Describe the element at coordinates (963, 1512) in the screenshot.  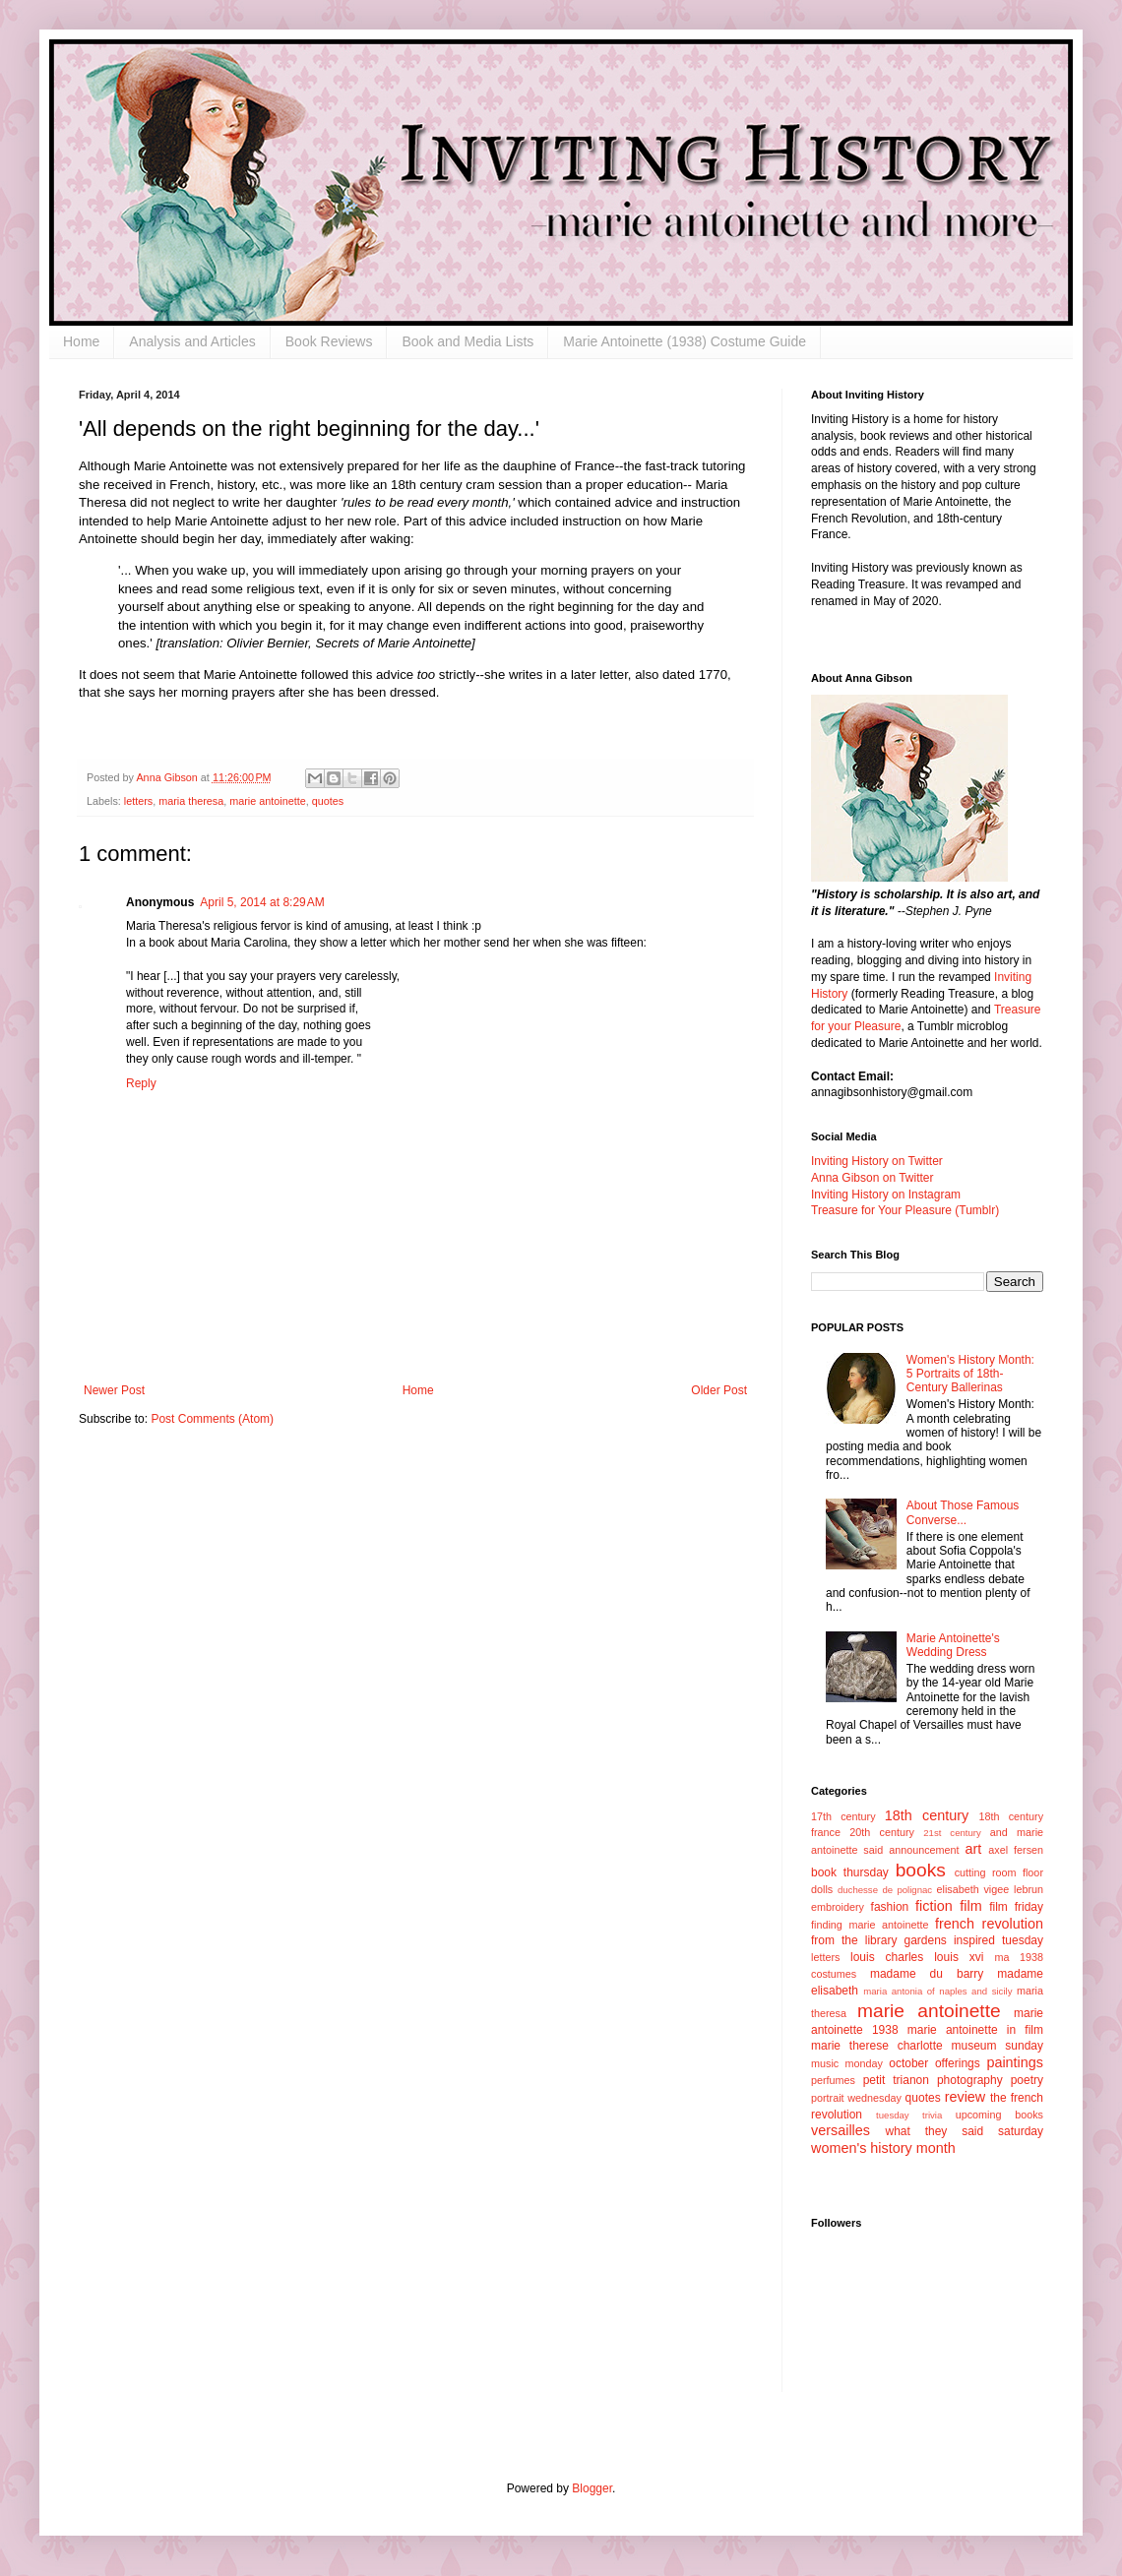
I see `About Those Famous Converse...` at that location.